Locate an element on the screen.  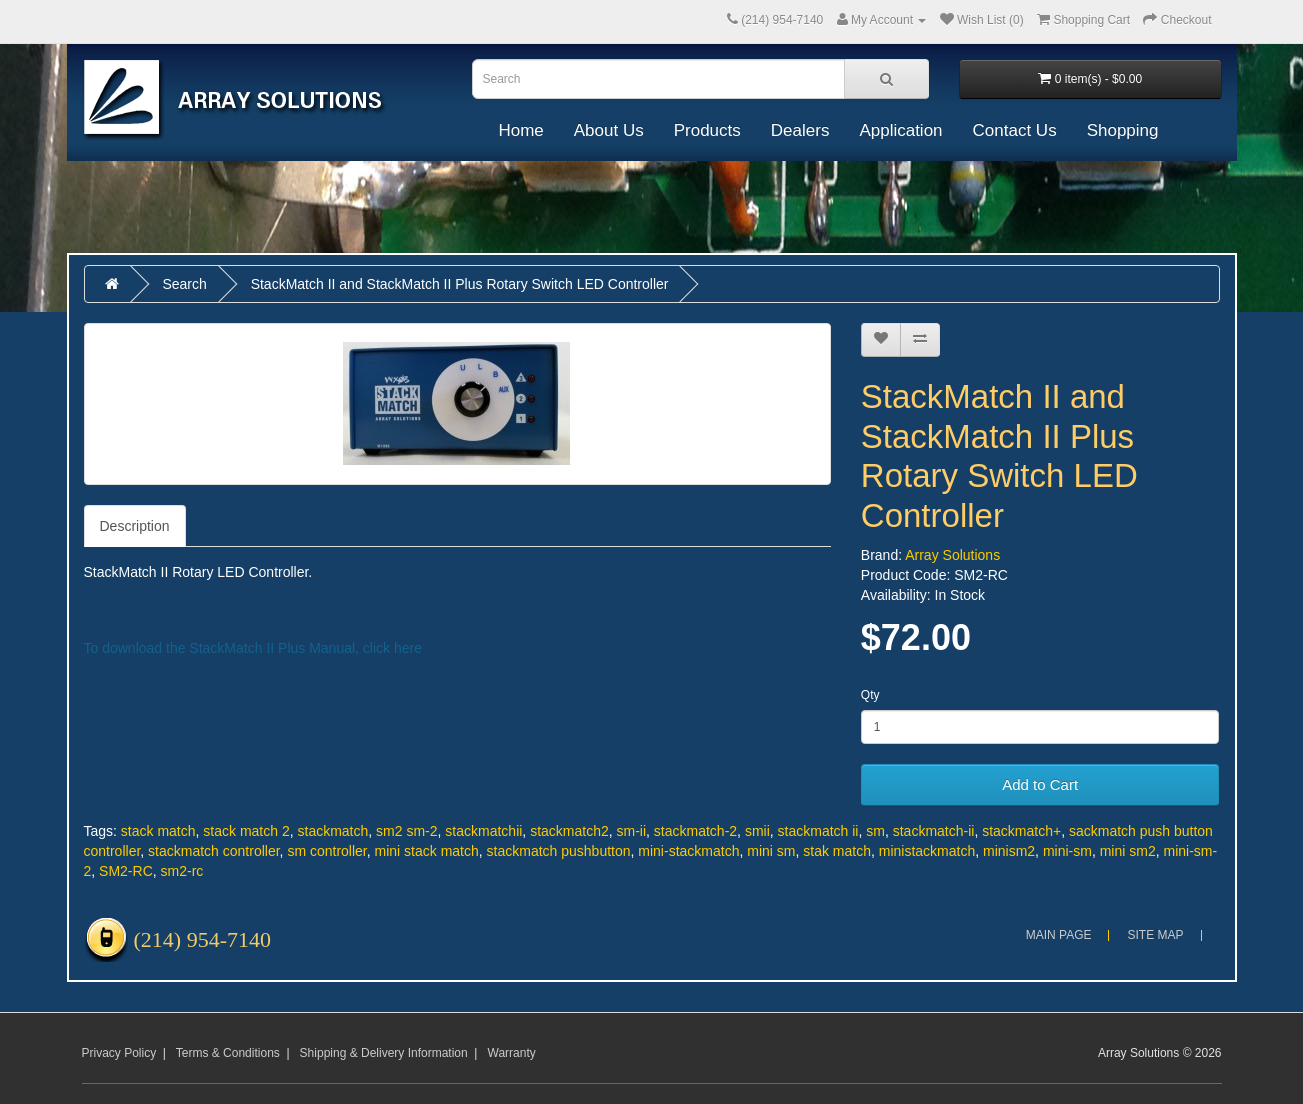
mini-sm is located at coordinates (1067, 851).